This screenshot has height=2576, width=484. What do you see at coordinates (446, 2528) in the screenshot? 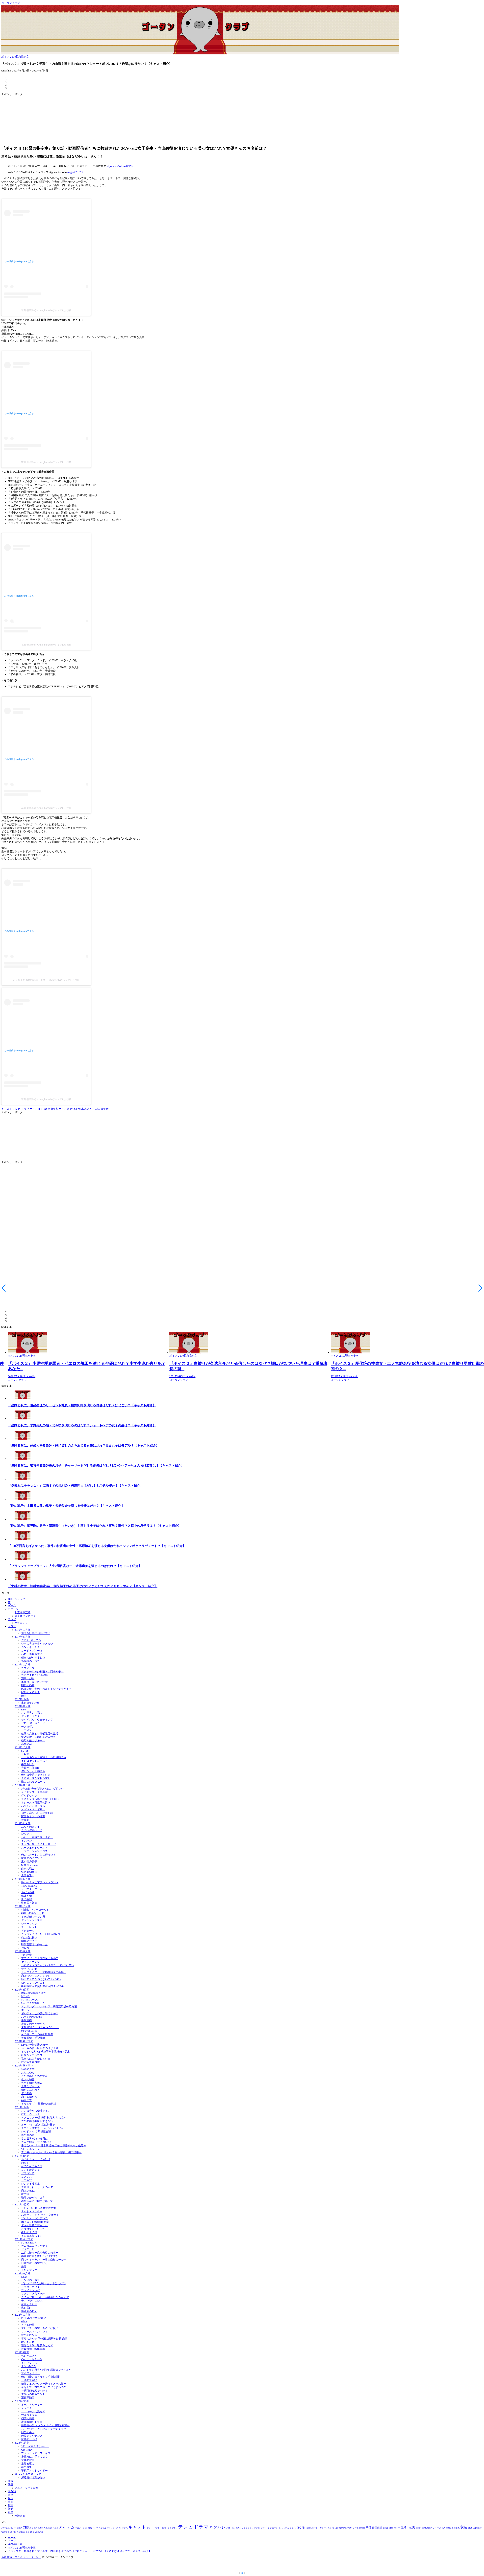
I see `花のち晴れ [花のち晴れ (32個の項目)]` at bounding box center [446, 2528].